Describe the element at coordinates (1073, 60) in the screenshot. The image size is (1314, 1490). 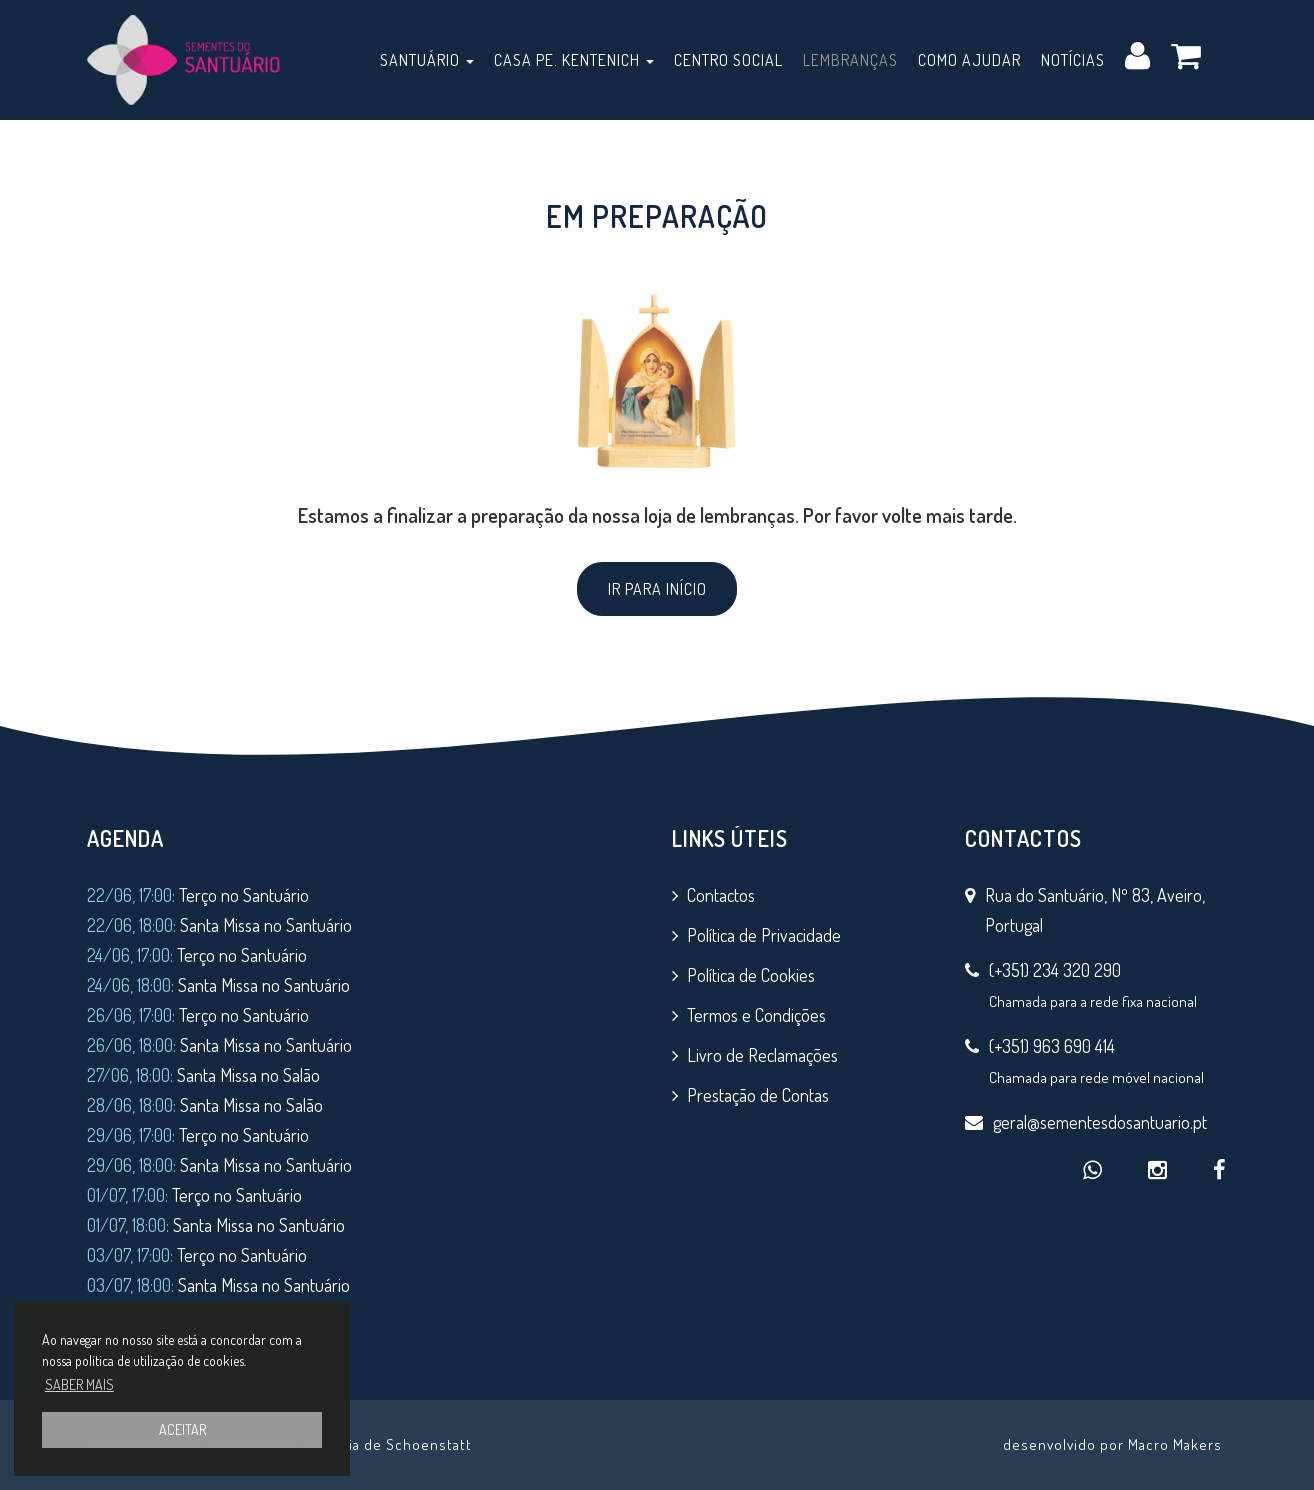
I see `Notícias` at that location.